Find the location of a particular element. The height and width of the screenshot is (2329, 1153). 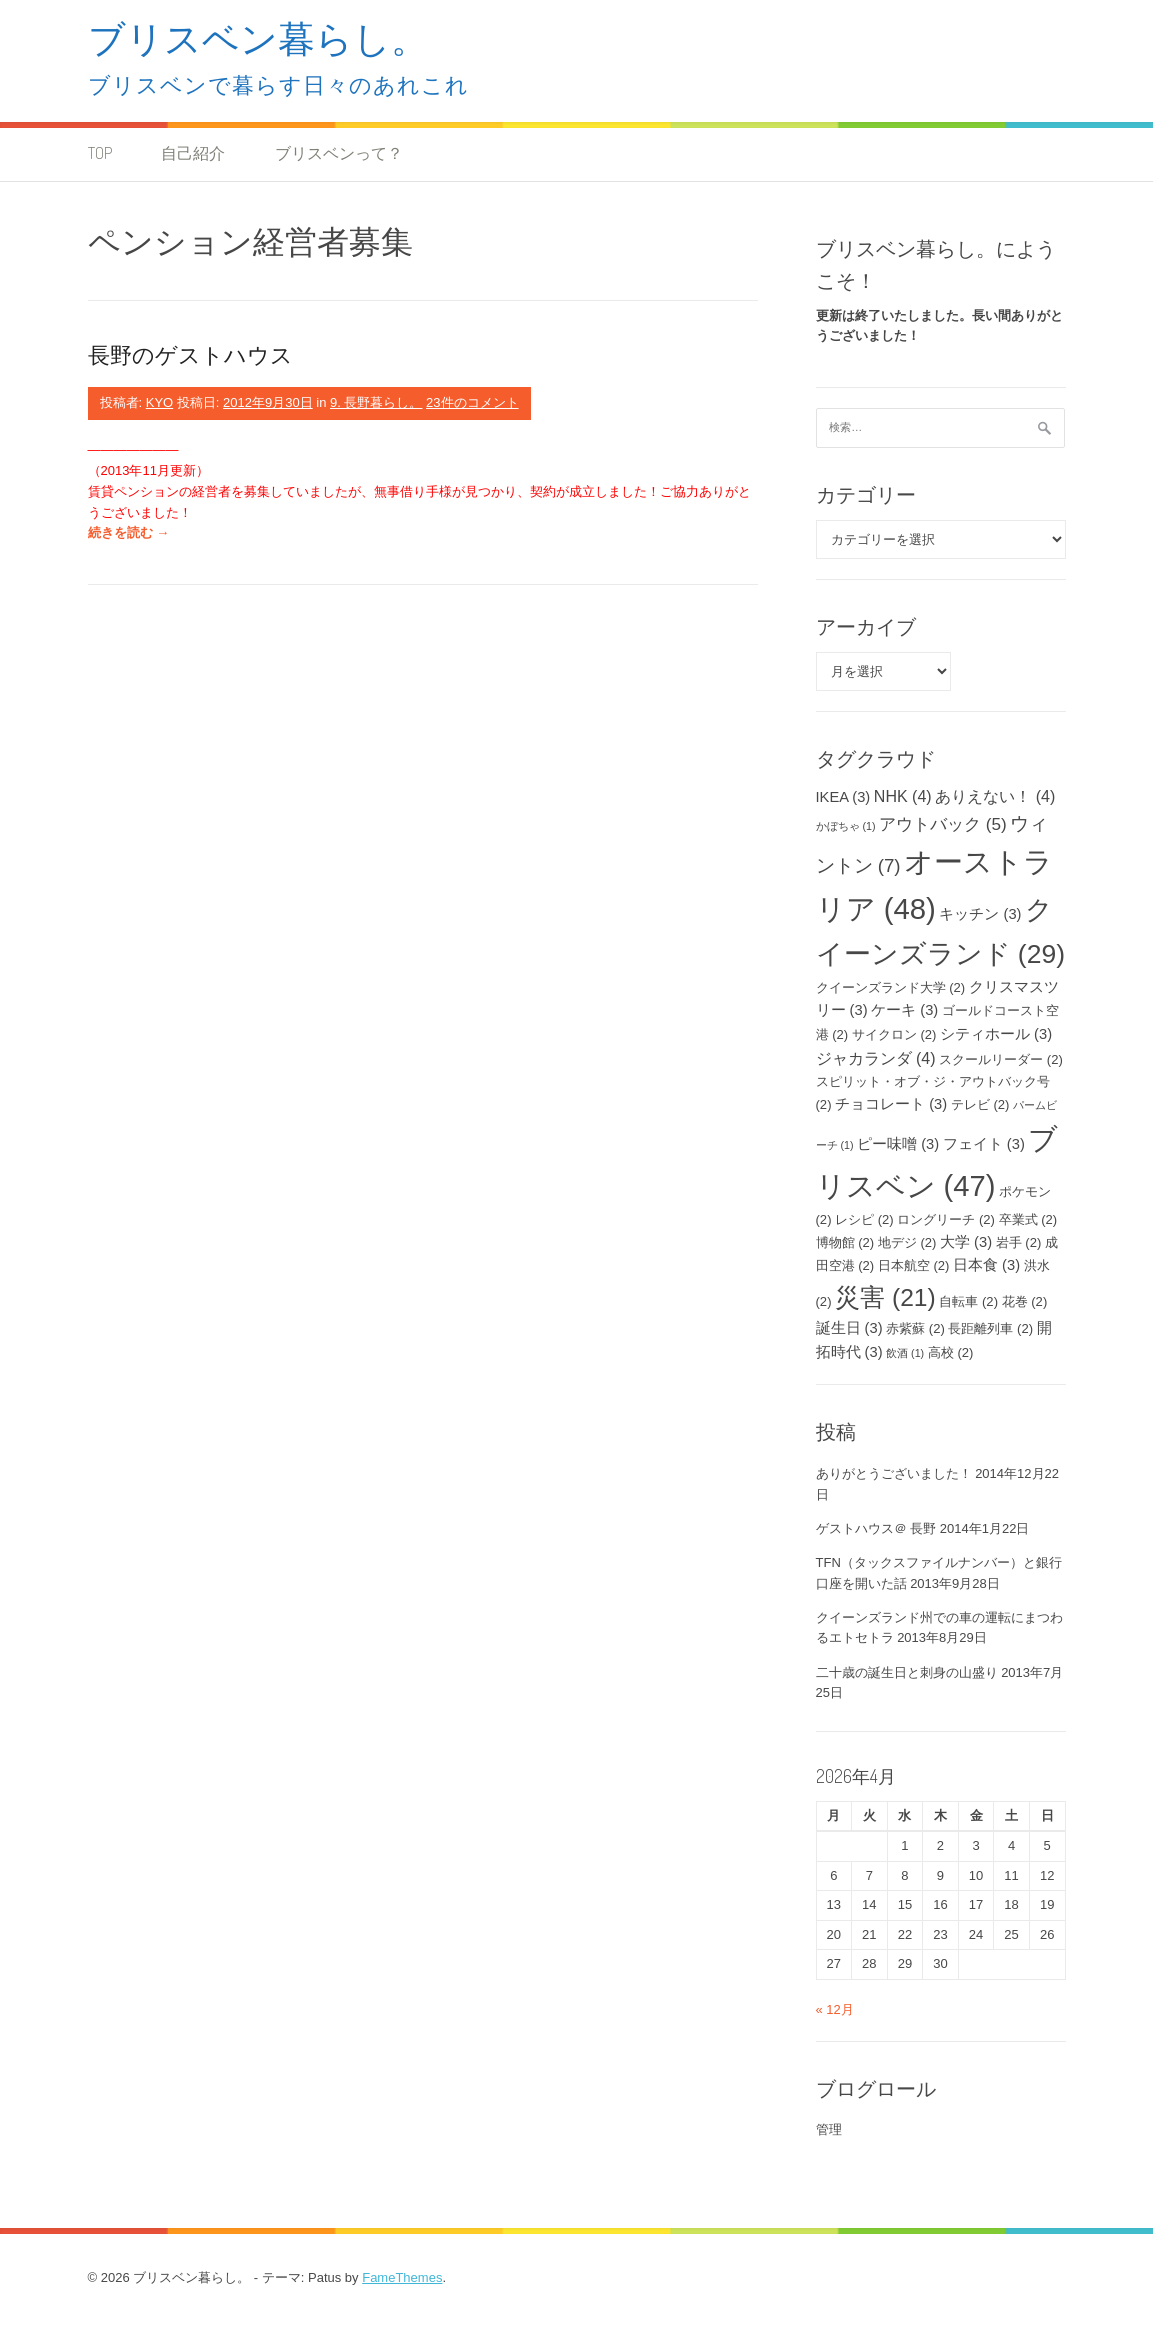

大学 [大学 (3個の項目)] is located at coordinates (966, 1242).